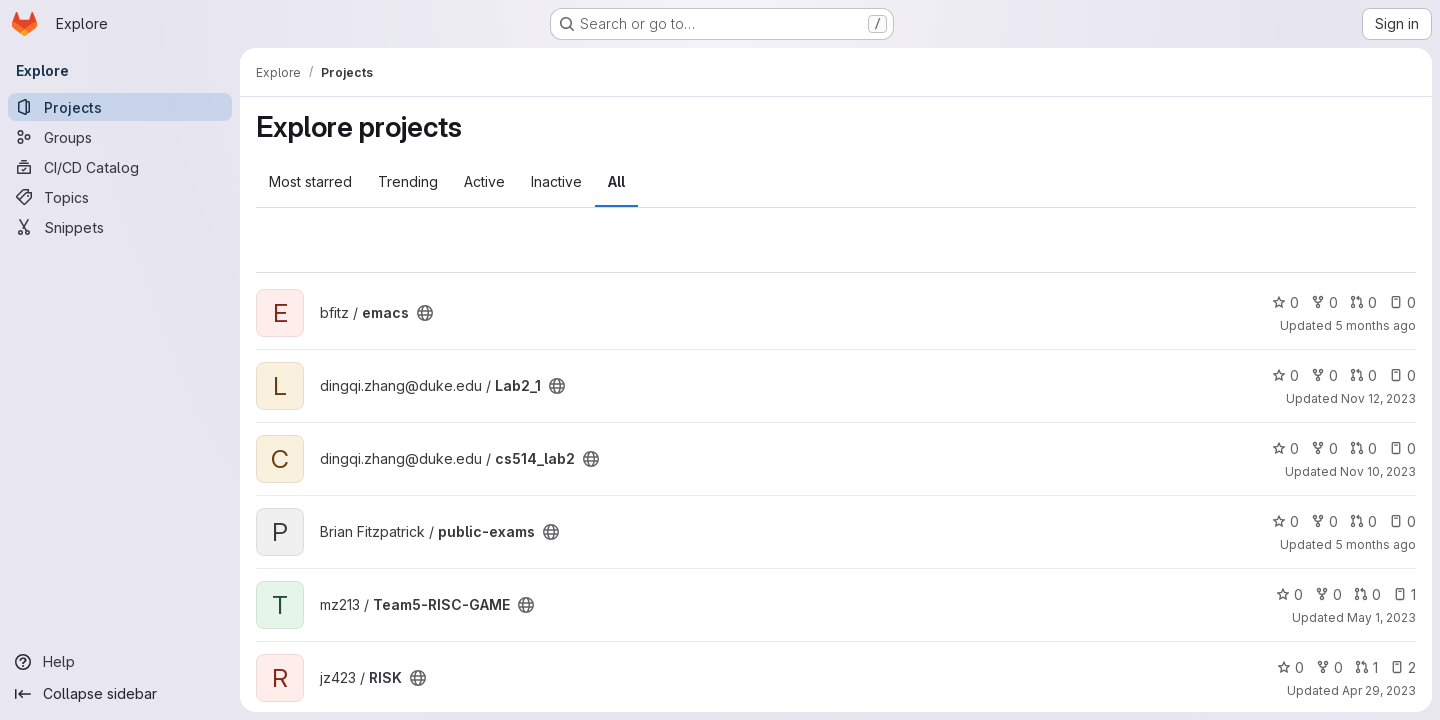 The width and height of the screenshot is (1440, 720). I want to click on Inactive [tab], so click(556, 181).